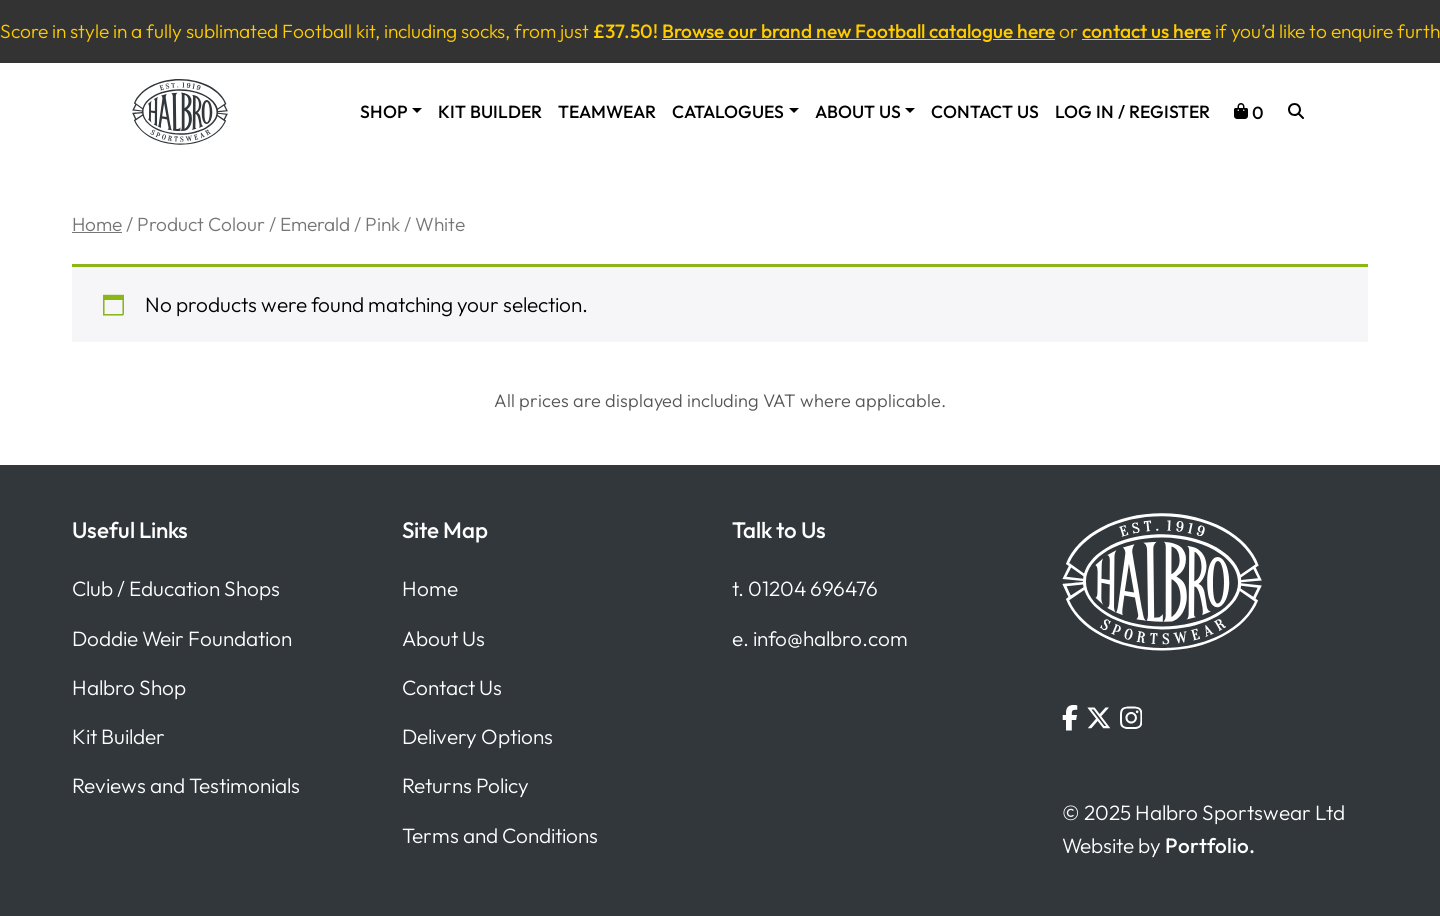 Image resolution: width=1440 pixels, height=916 pixels. Describe the element at coordinates (384, 112) in the screenshot. I see `Shop` at that location.